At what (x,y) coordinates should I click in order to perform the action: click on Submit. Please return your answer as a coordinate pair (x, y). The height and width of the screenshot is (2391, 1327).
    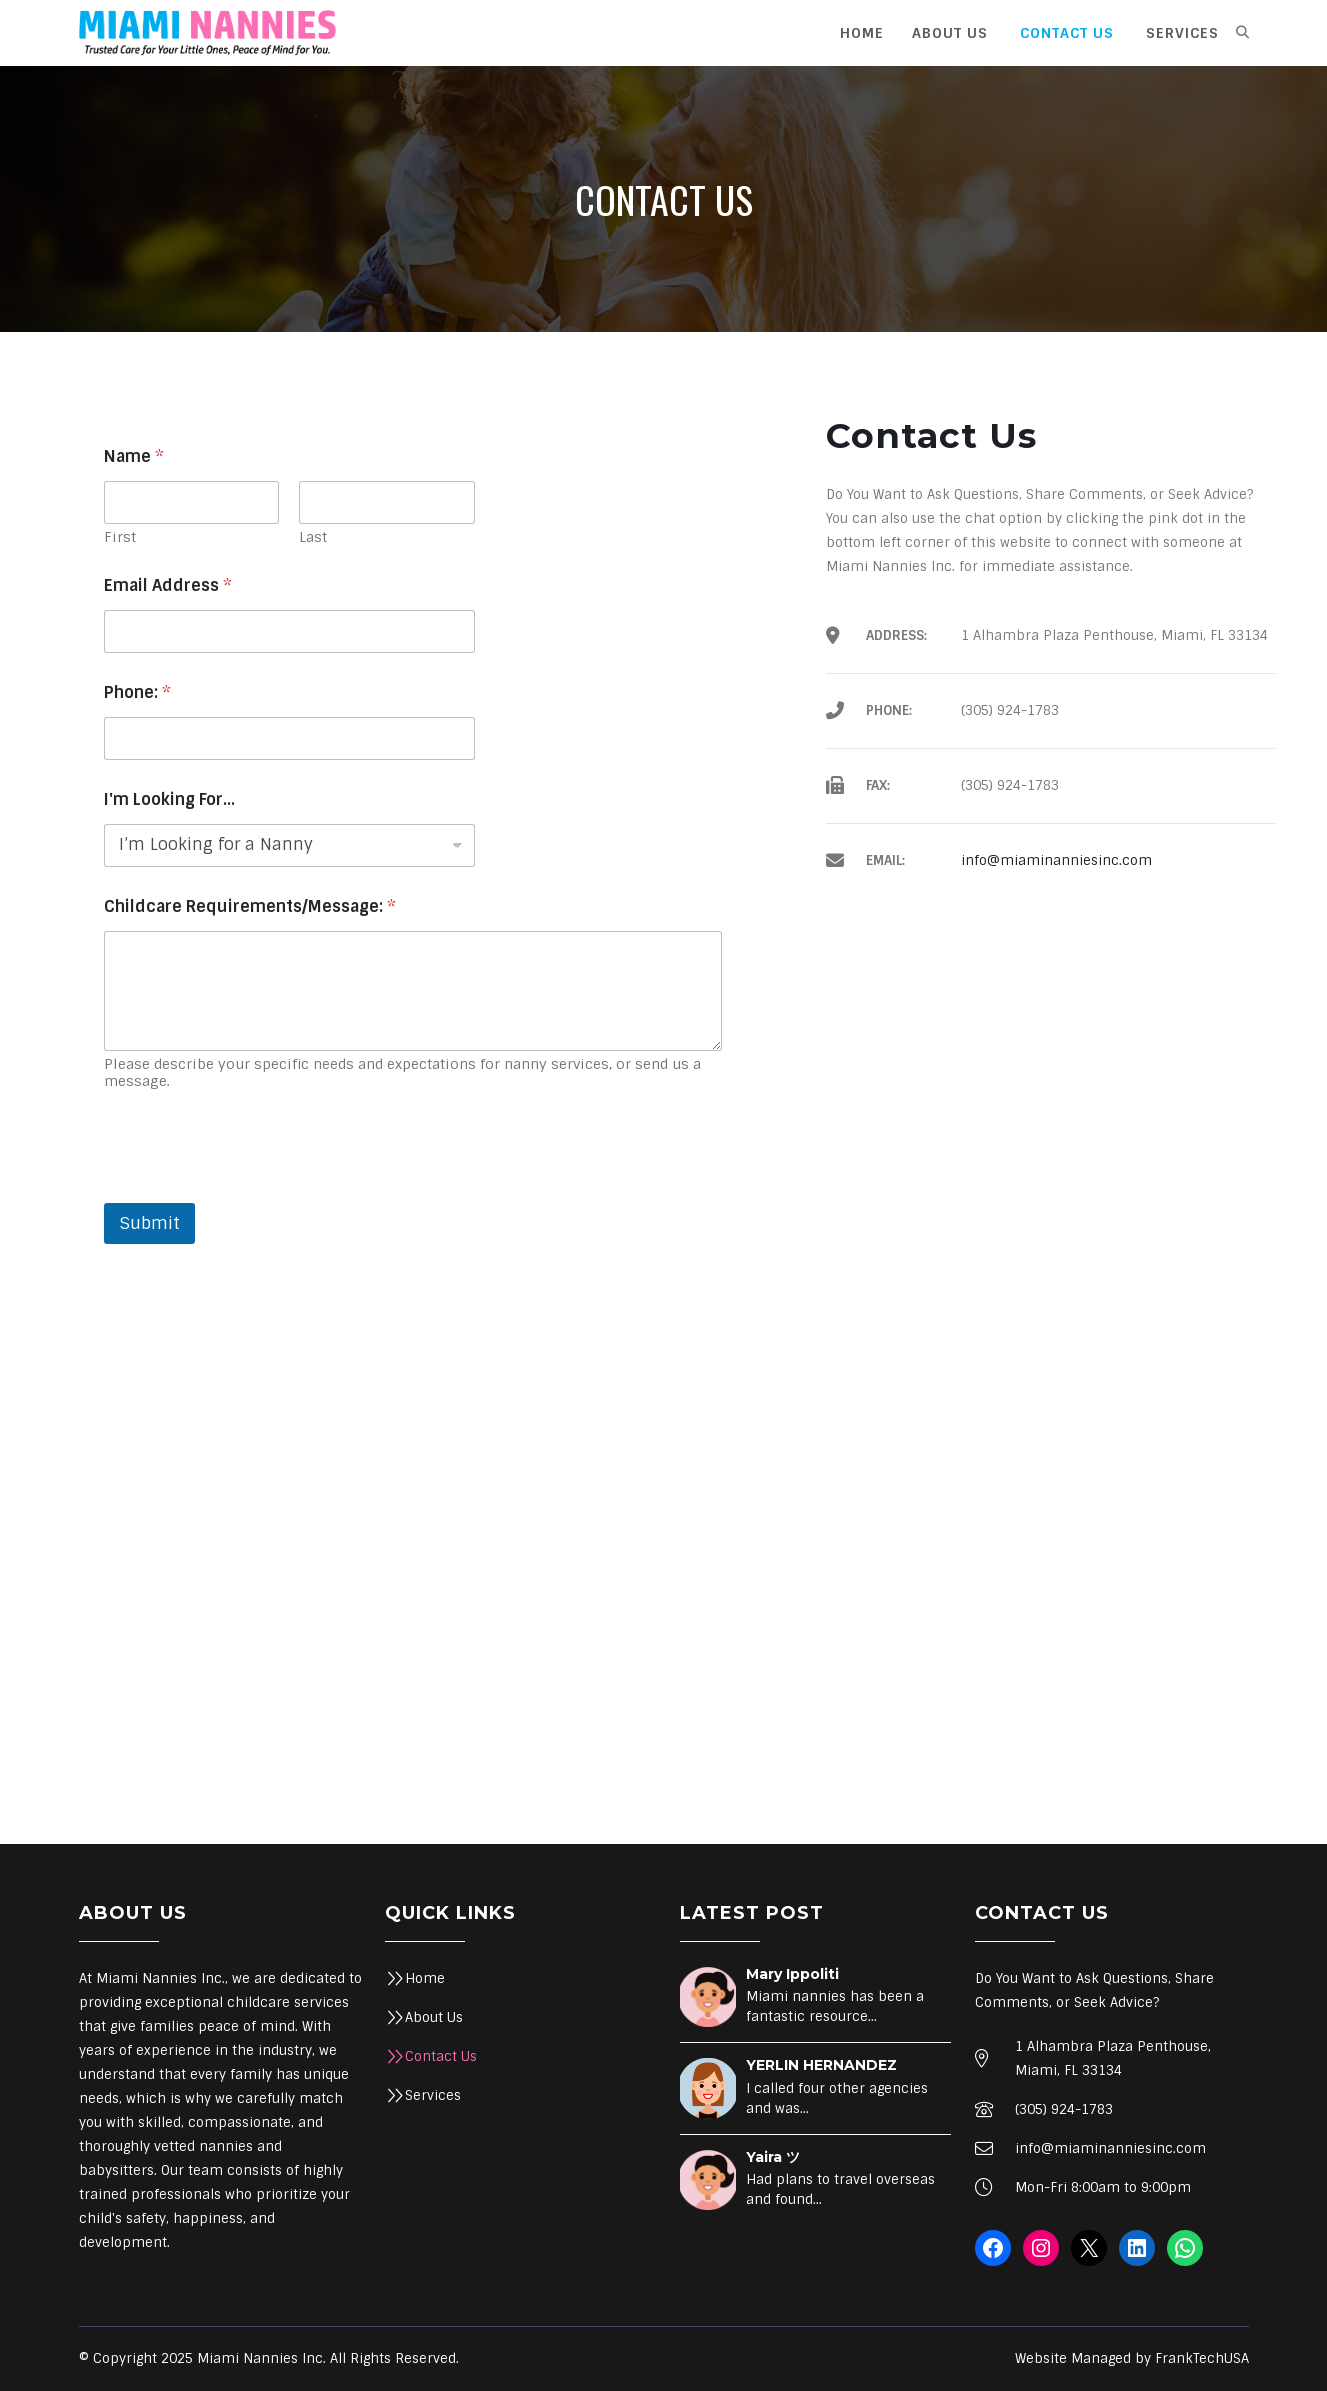
    Looking at the image, I should click on (149, 1223).